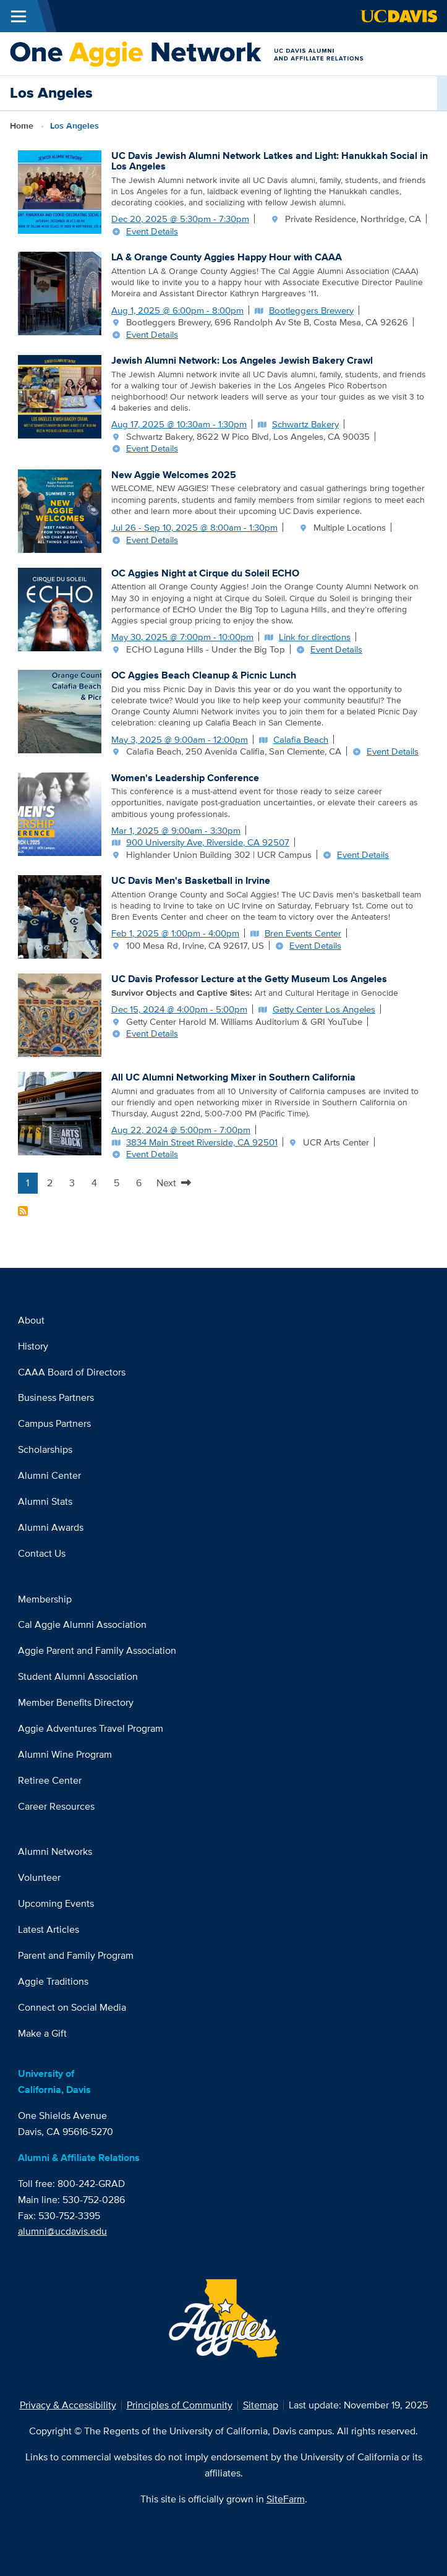 This screenshot has width=447, height=2576. Describe the element at coordinates (249, 979) in the screenshot. I see `UC Davis Professor Lecture at the Getty Museum Los Angeles` at that location.